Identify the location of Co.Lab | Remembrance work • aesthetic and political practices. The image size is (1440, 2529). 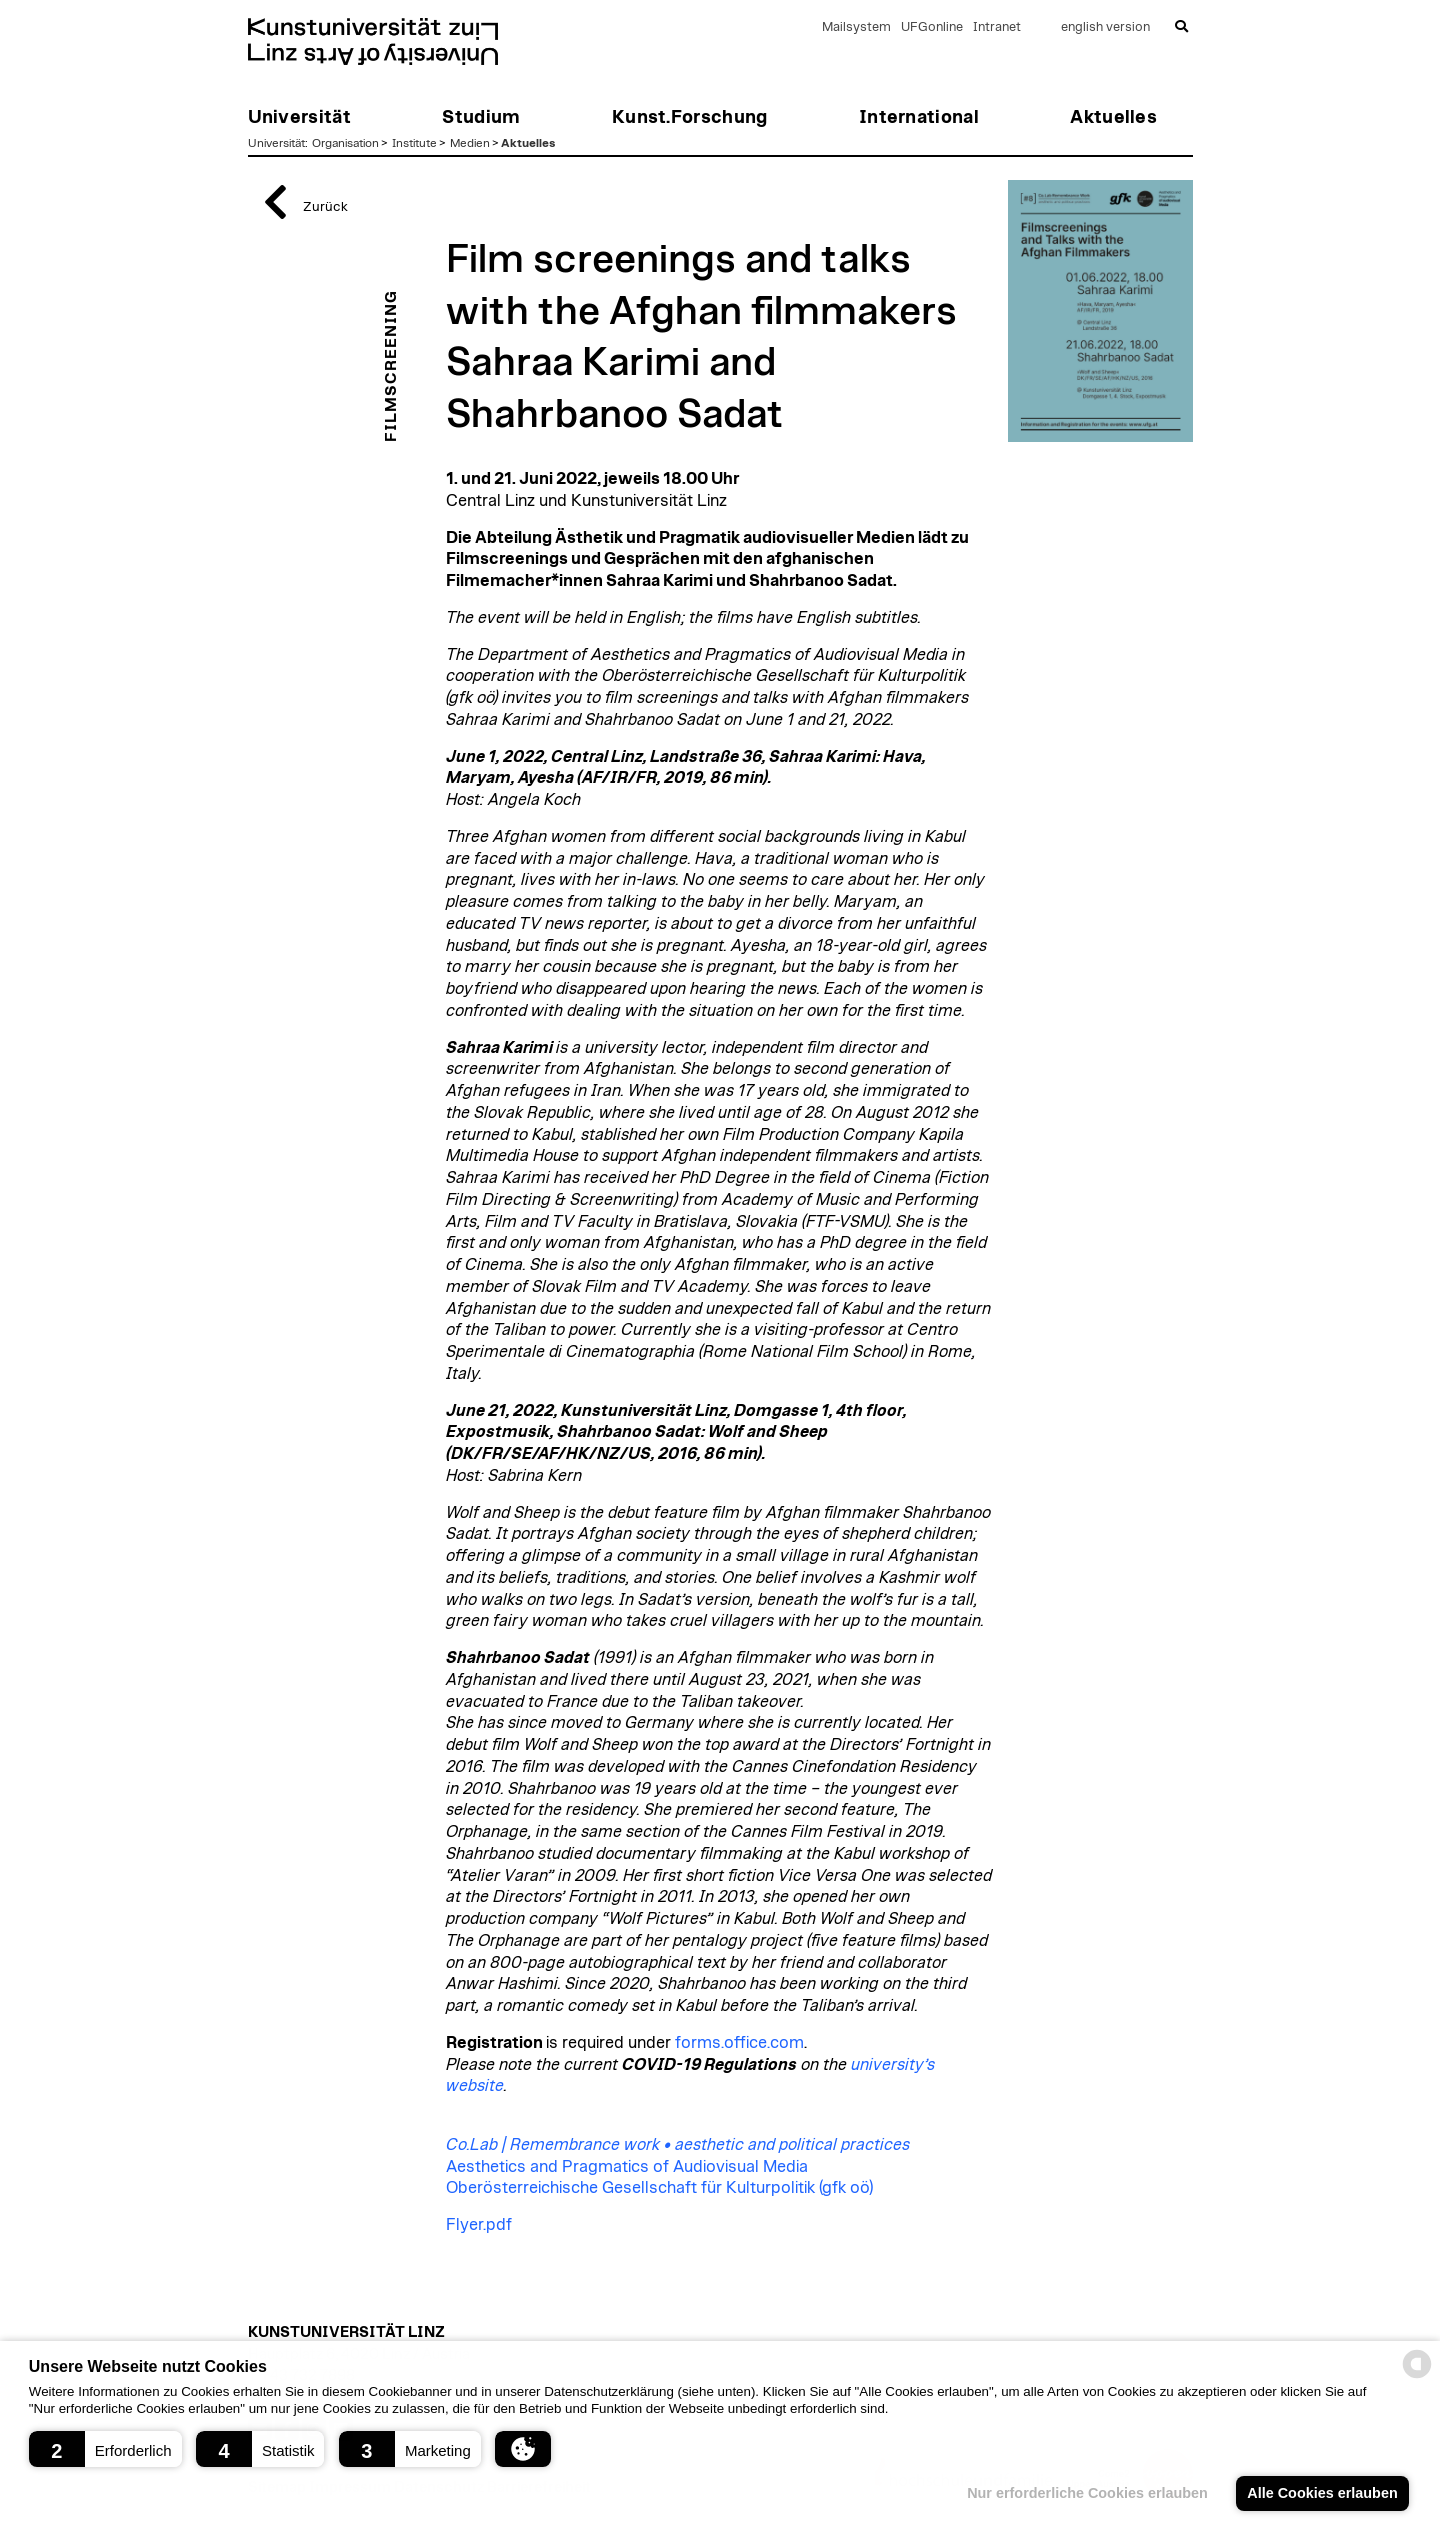
(678, 2145).